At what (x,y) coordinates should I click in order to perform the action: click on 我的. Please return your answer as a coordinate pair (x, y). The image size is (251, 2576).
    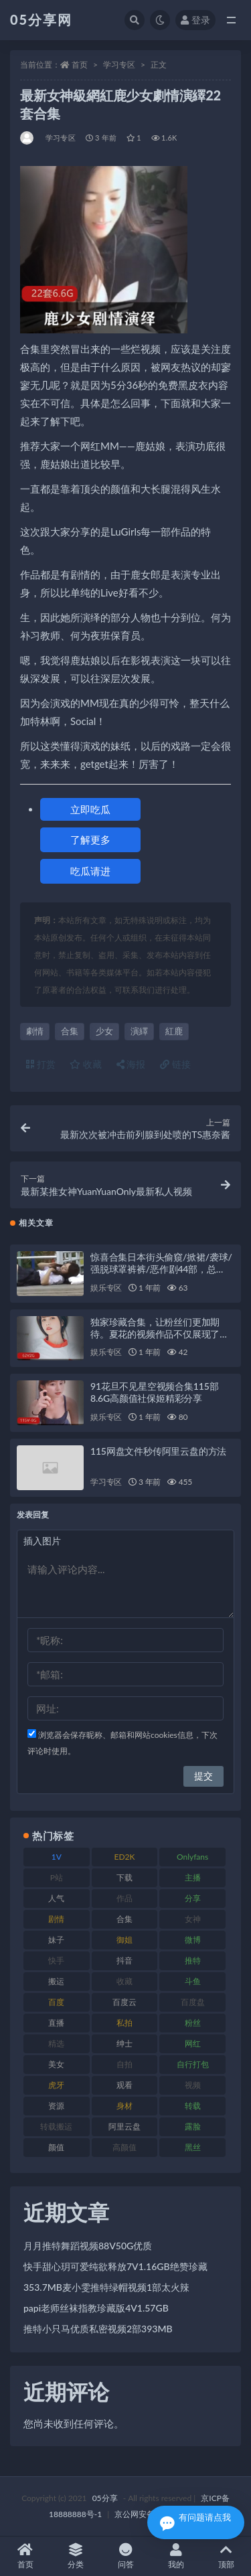
    Looking at the image, I should click on (176, 2556).